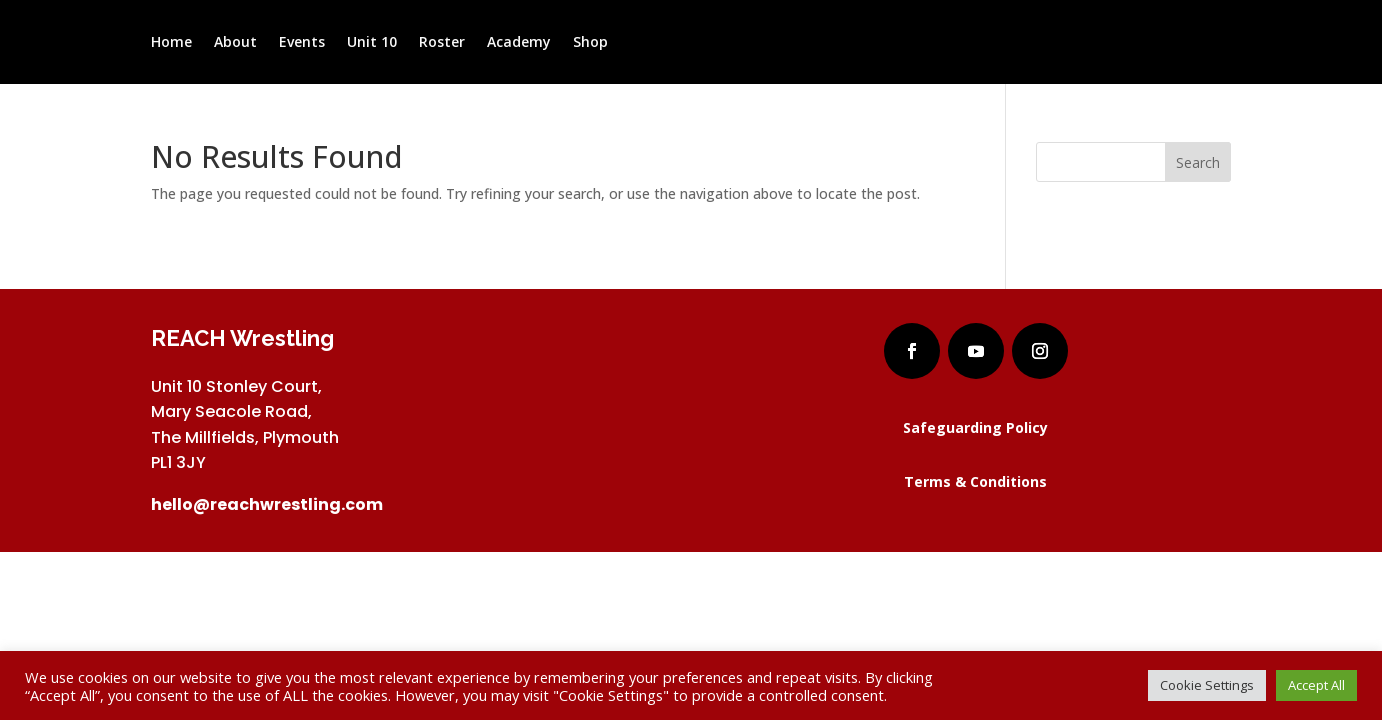 Image resolution: width=1382 pixels, height=720 pixels. I want to click on Roster, so click(442, 43).